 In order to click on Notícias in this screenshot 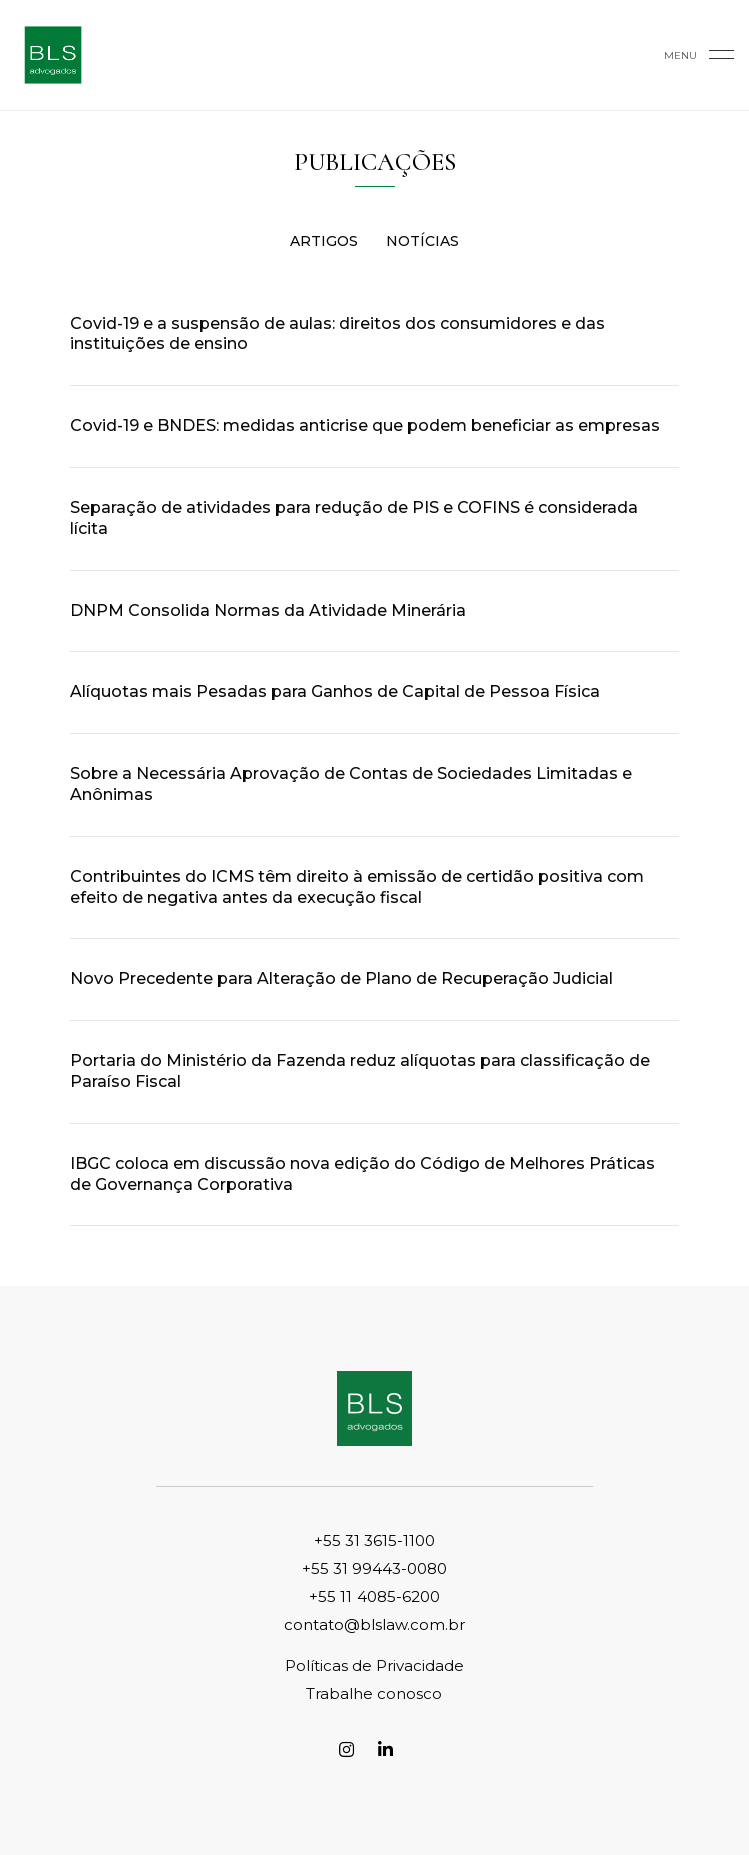, I will do `click(422, 241)`.